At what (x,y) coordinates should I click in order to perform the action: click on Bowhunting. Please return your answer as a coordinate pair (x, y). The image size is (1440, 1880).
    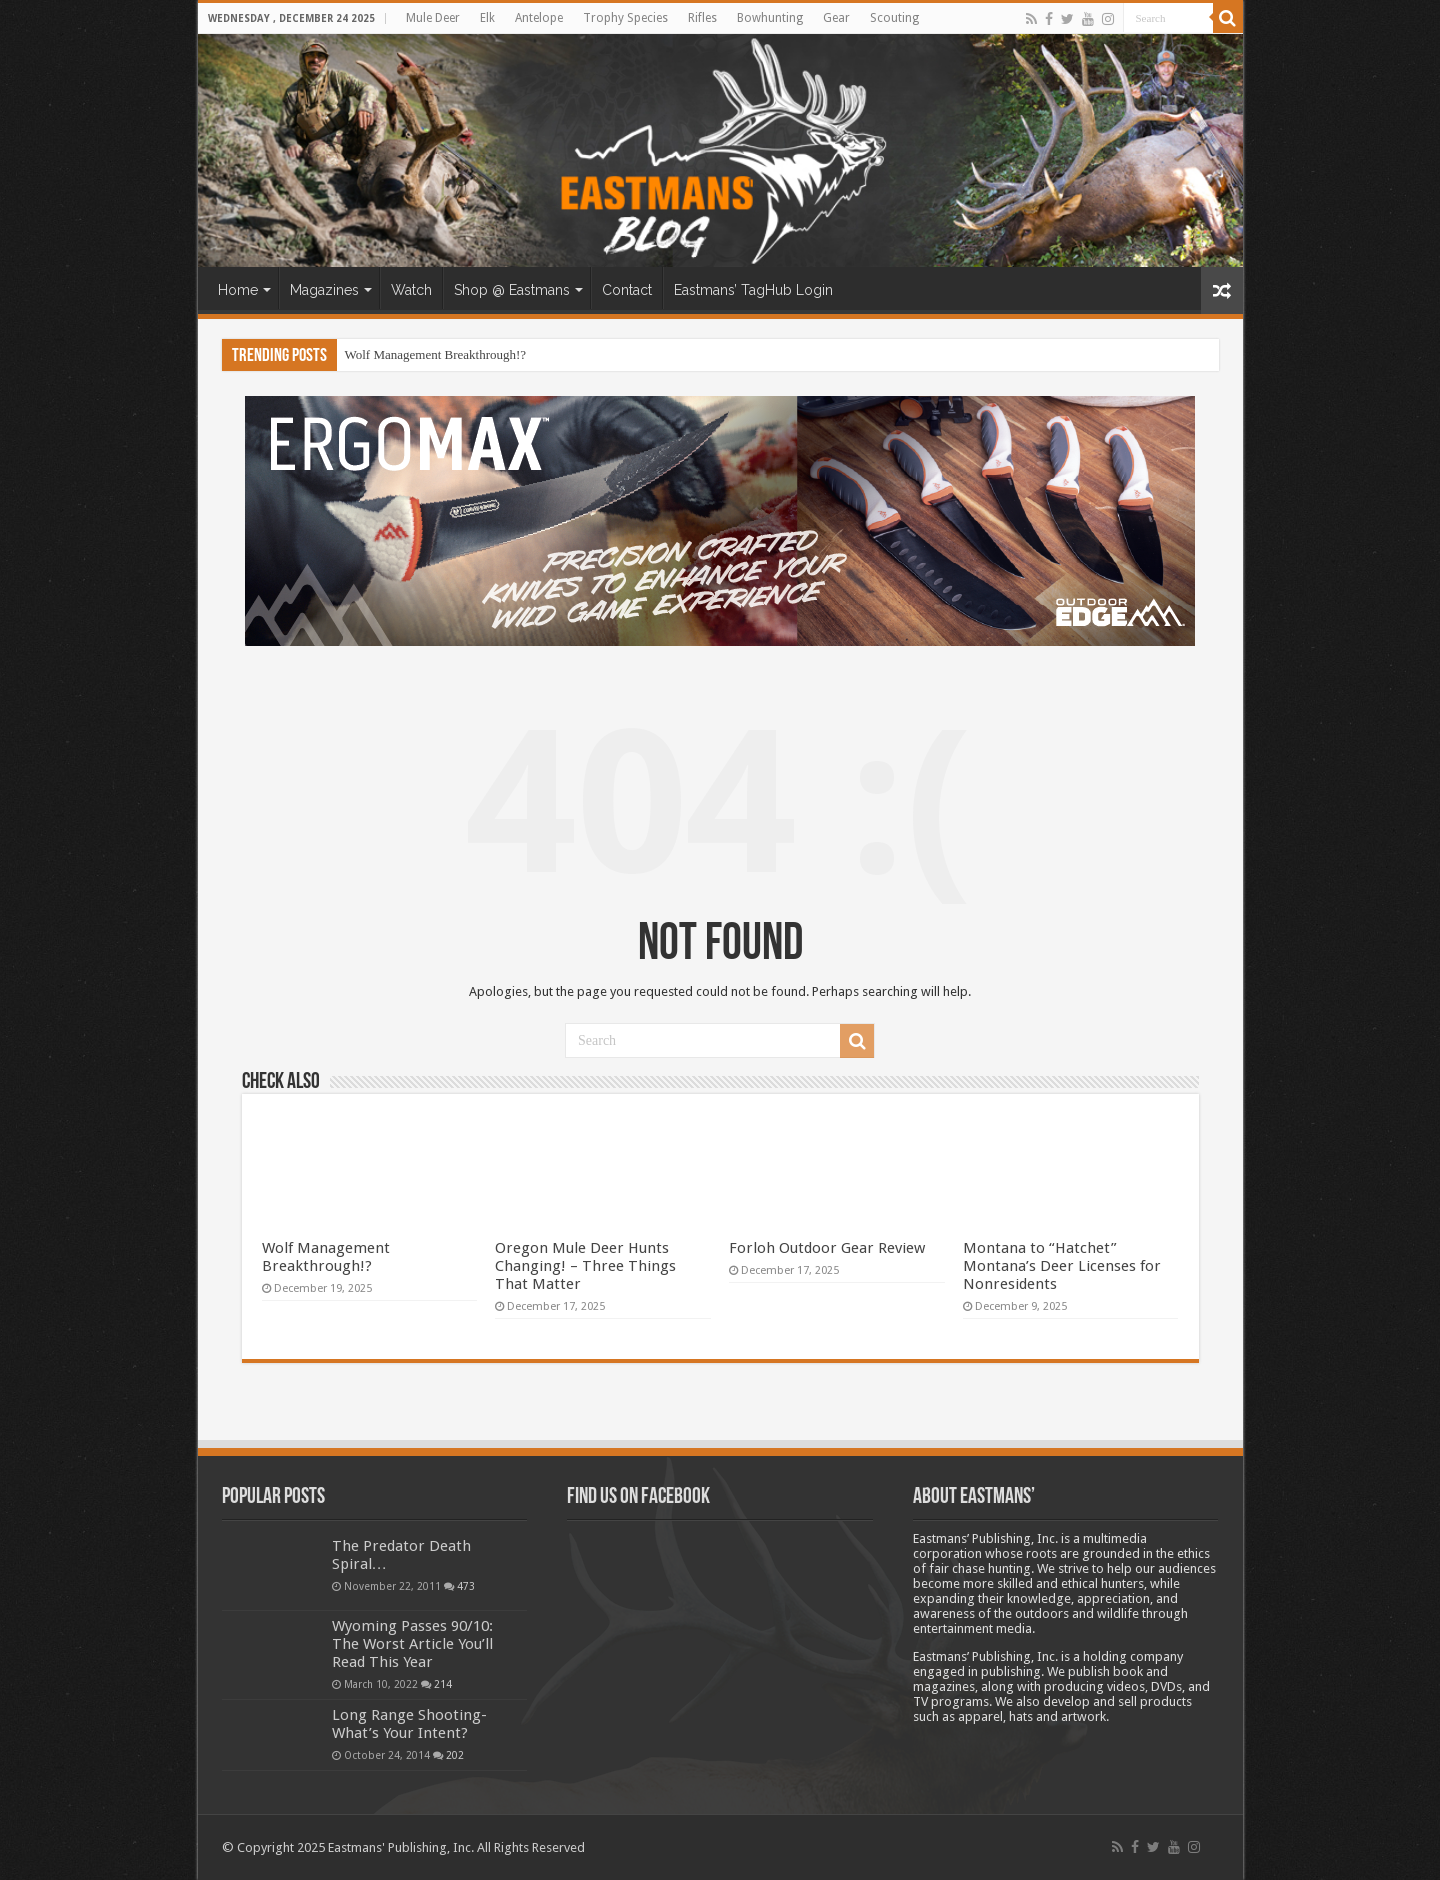
    Looking at the image, I should click on (770, 18).